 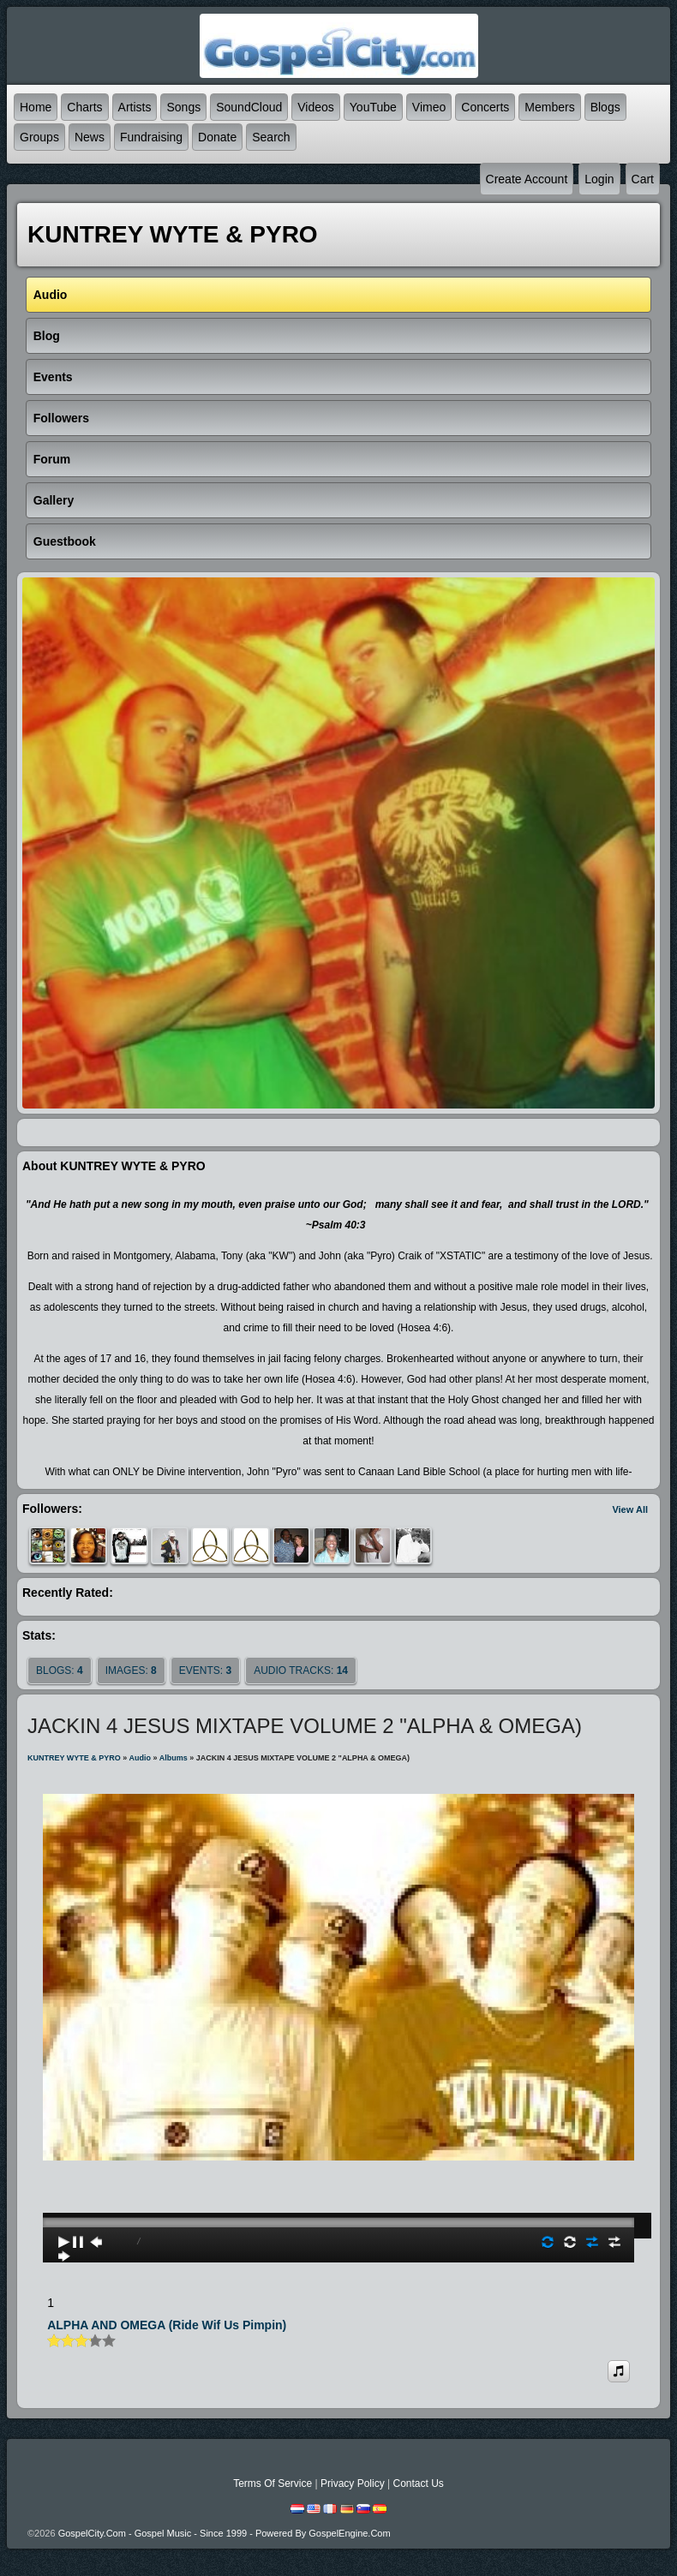 I want to click on Members, so click(x=549, y=107).